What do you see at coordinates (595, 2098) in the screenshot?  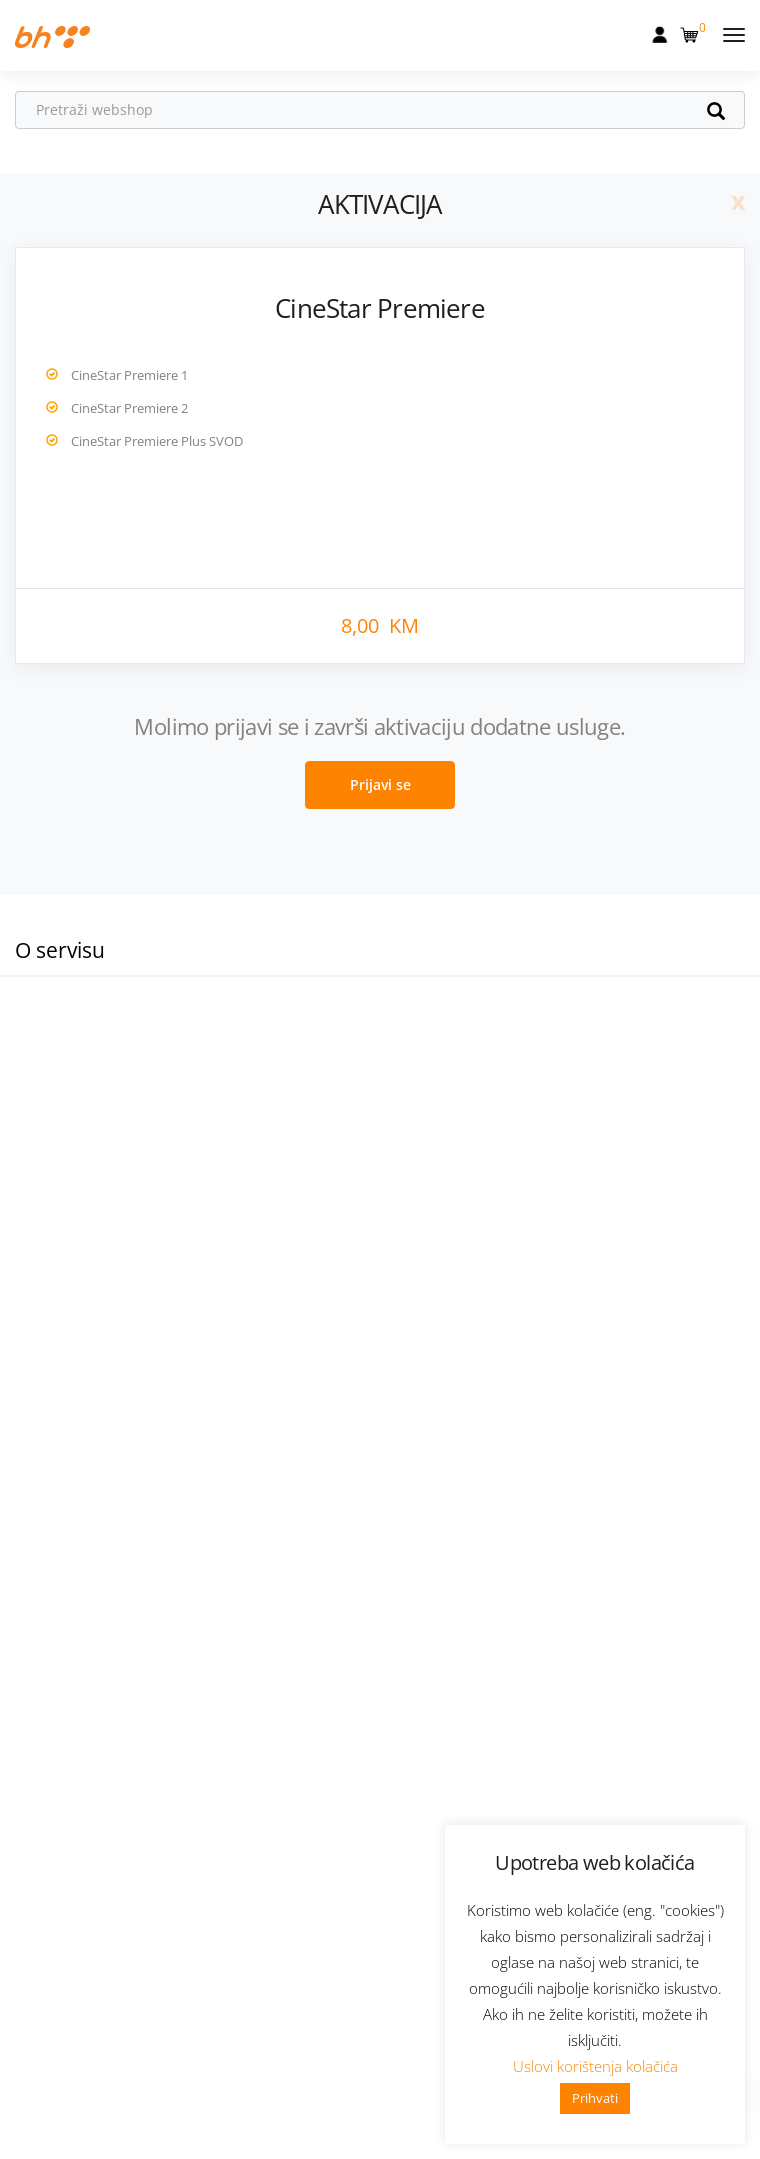 I see `Prihvati [button]` at bounding box center [595, 2098].